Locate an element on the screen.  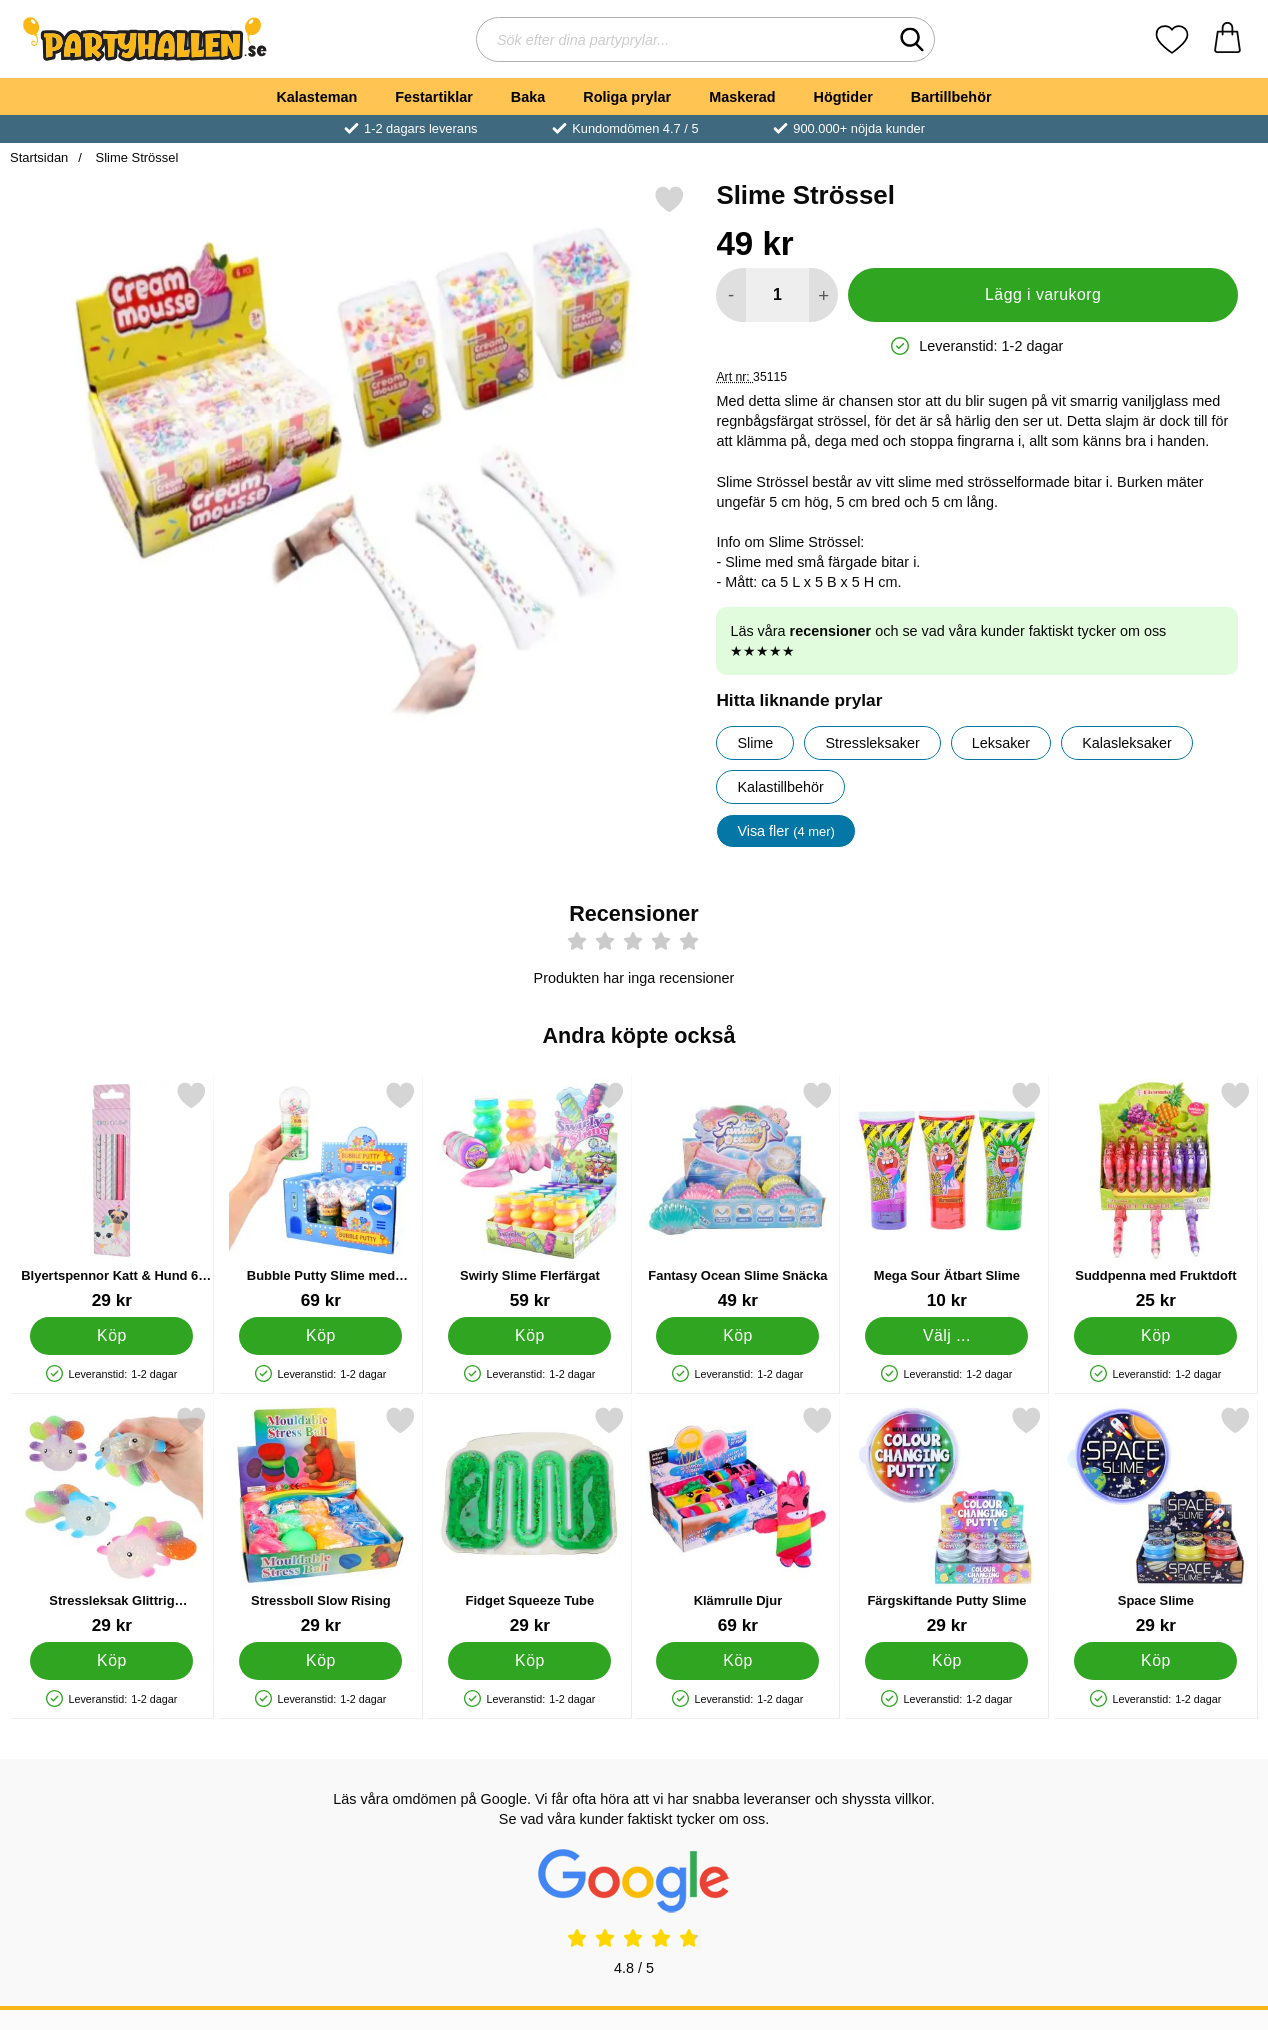
Startsidan is located at coordinates (39, 157).